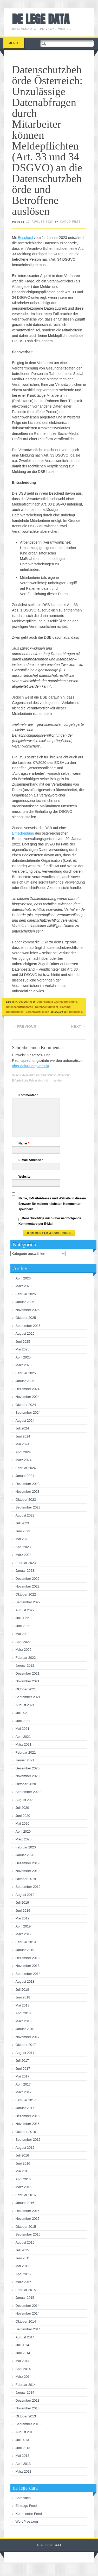  Describe the element at coordinates (22, 1444) in the screenshot. I see `Mai 2024` at that location.